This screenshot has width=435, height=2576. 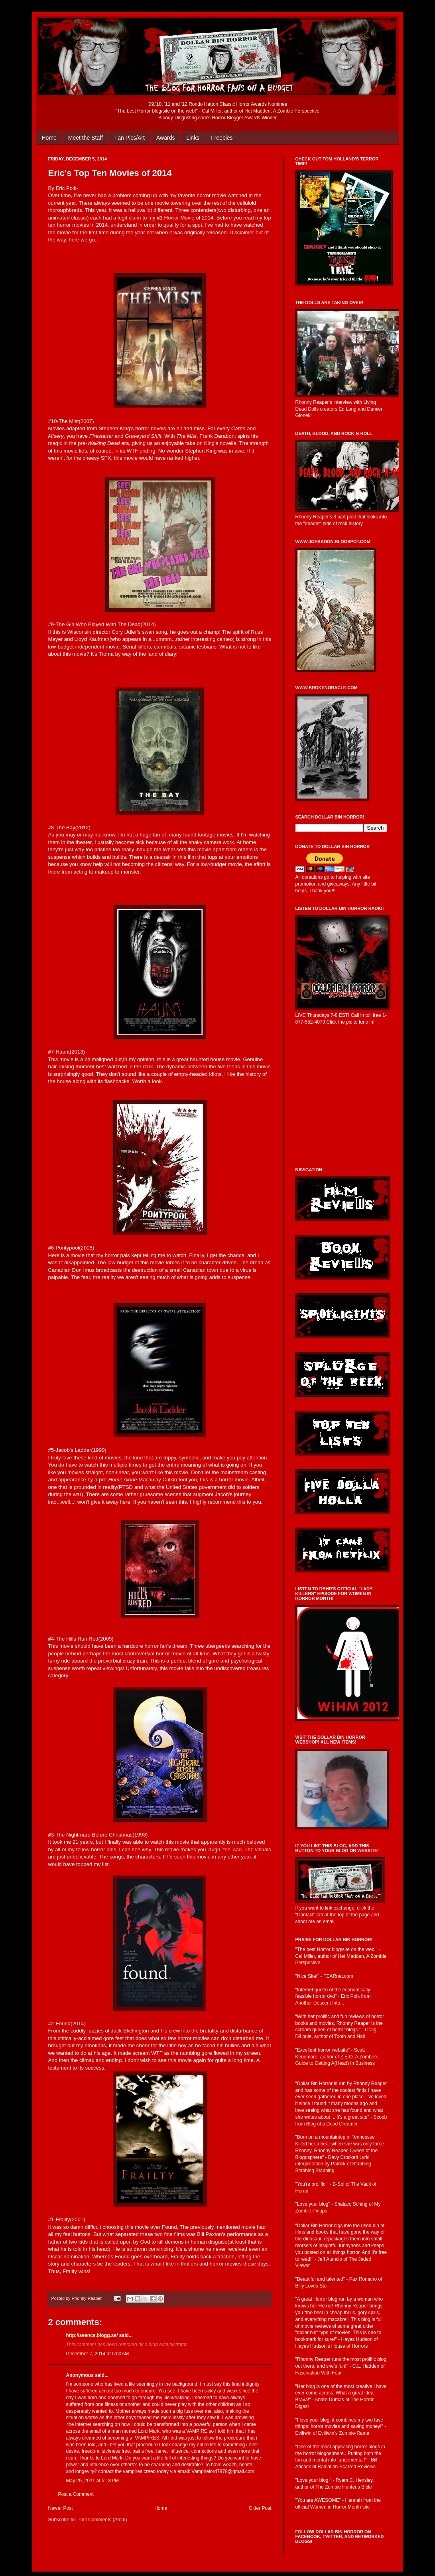 I want to click on Radiation-Scarred Reviews, so click(x=347, y=2466).